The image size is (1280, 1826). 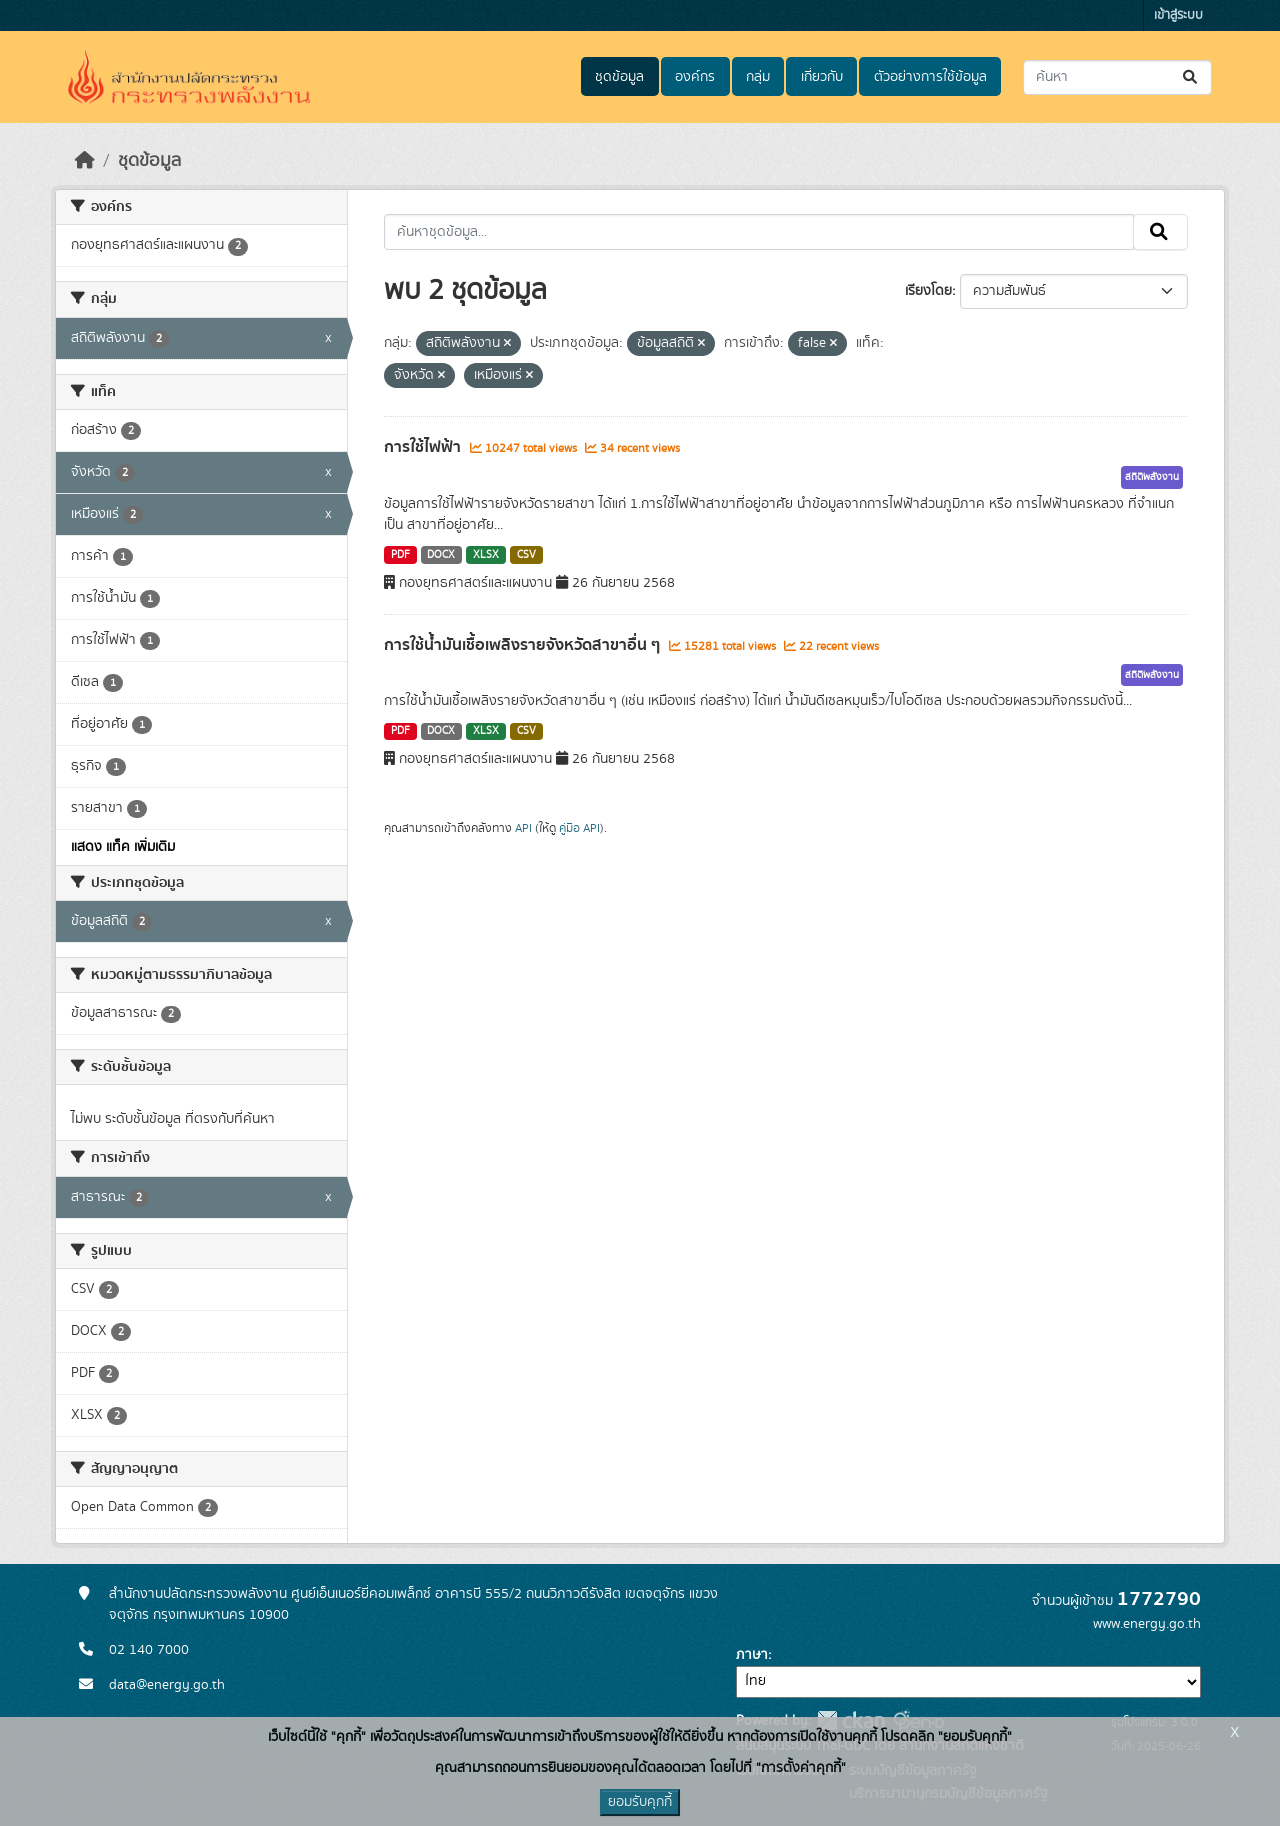 I want to click on API, so click(x=523, y=828).